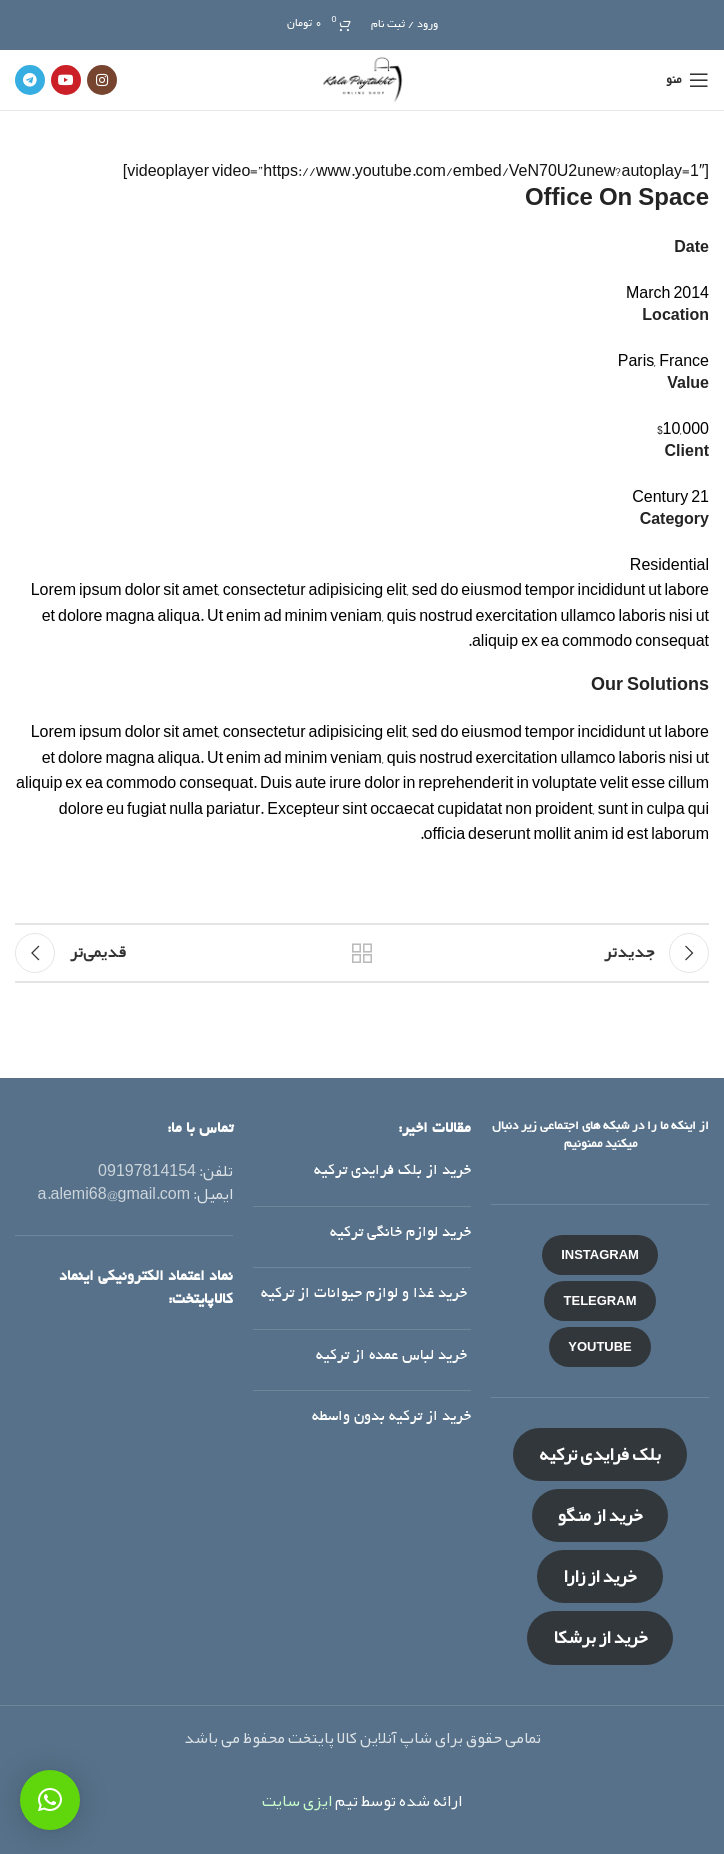  I want to click on [لوگو سایت], so click(361, 86).